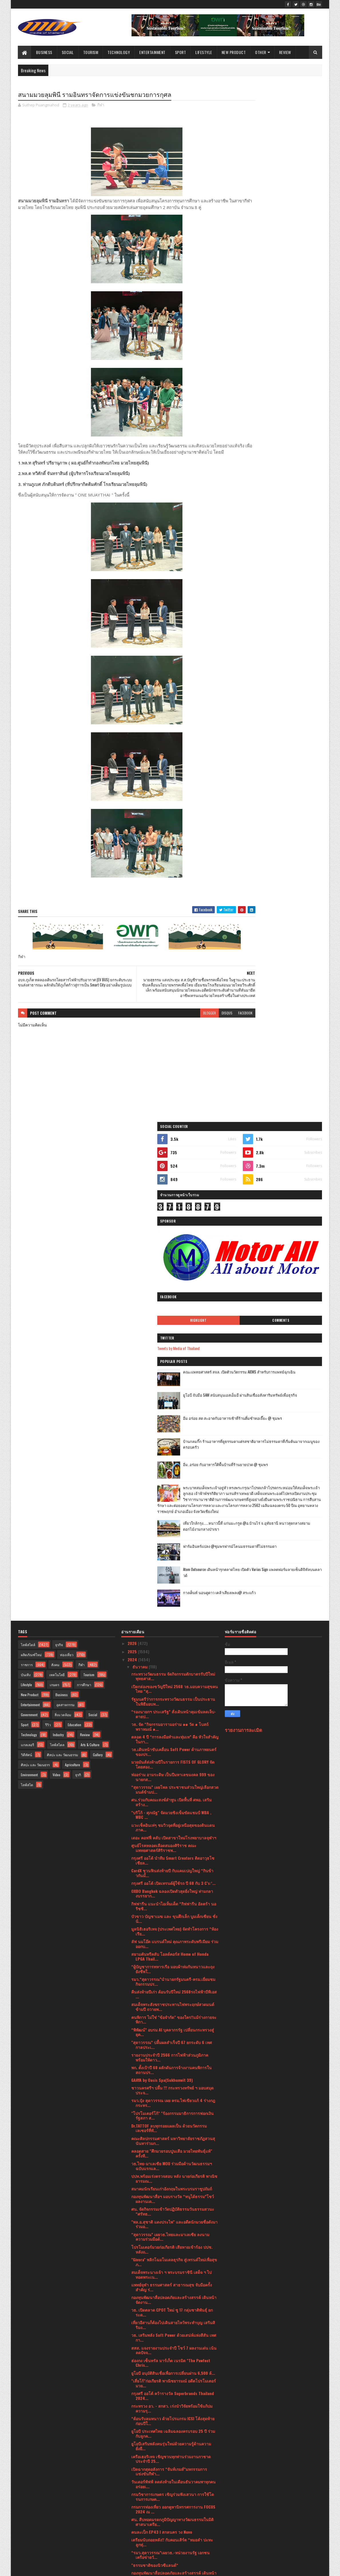  I want to click on วันเดอร์พัฟฟ์ ลดส่งท้ายในเดือนธันวาคมพาทุกคนอร่อยเ..., so click(173, 2002).